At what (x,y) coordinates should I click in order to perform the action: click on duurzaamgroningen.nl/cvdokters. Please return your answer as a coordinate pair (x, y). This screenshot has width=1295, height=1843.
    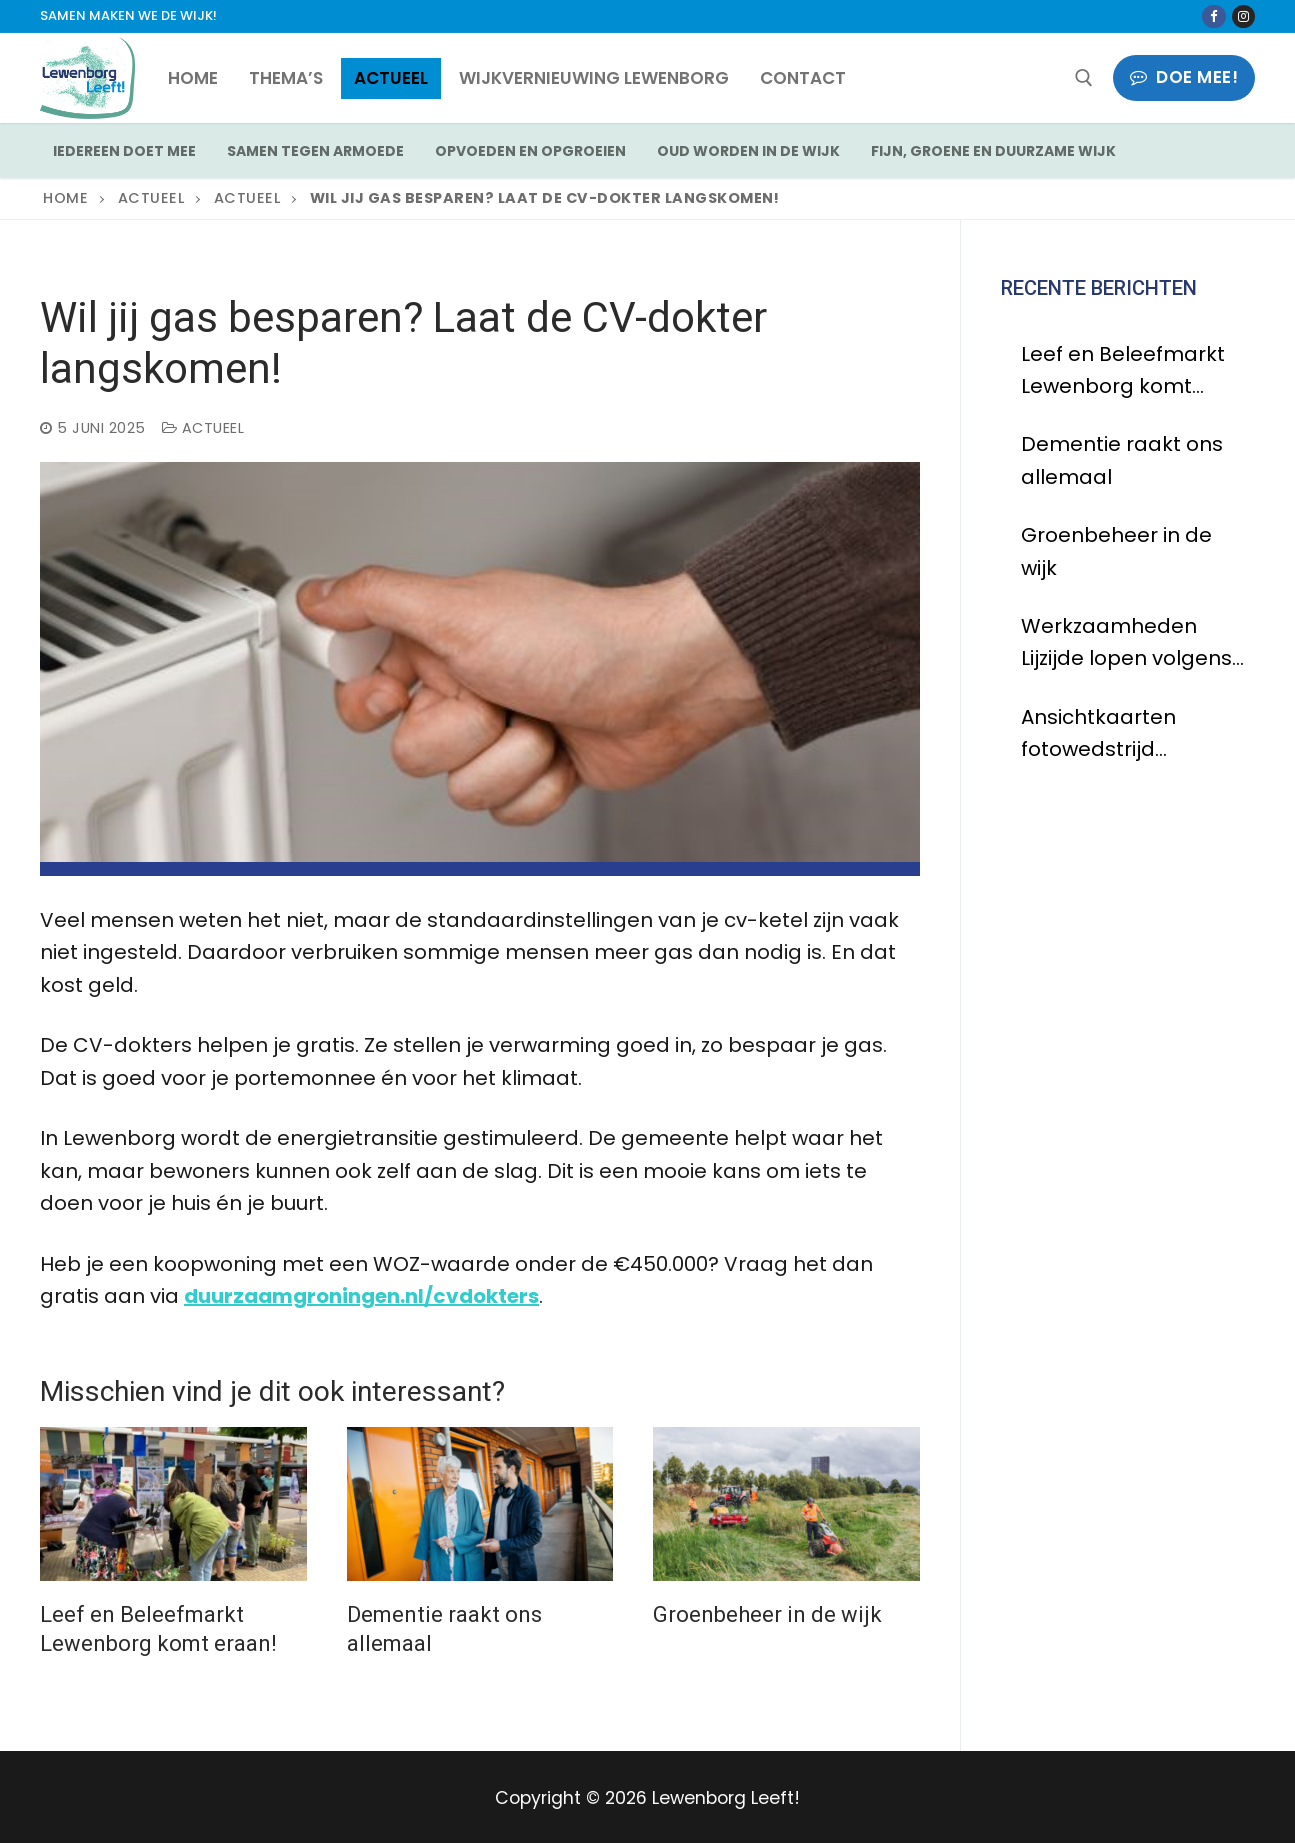
    Looking at the image, I should click on (361, 1296).